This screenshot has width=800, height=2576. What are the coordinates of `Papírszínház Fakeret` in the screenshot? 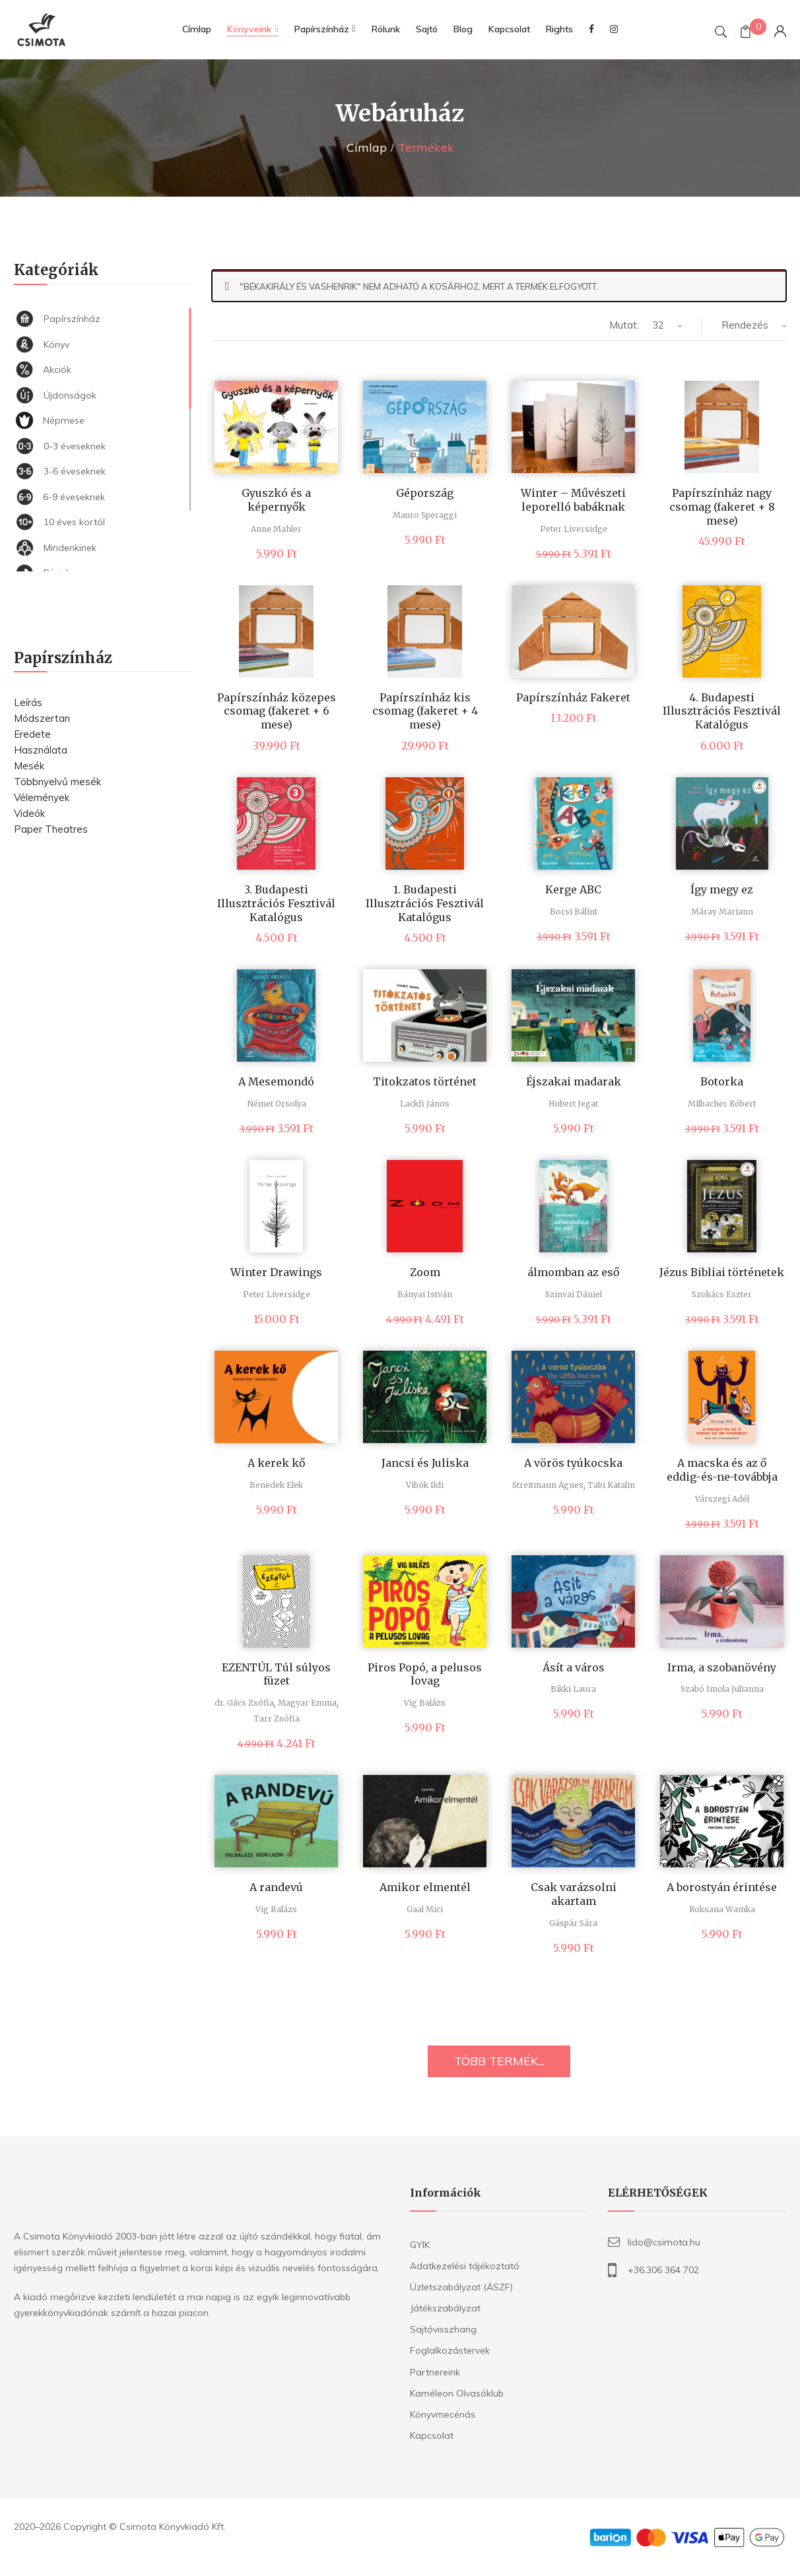 It's located at (573, 697).